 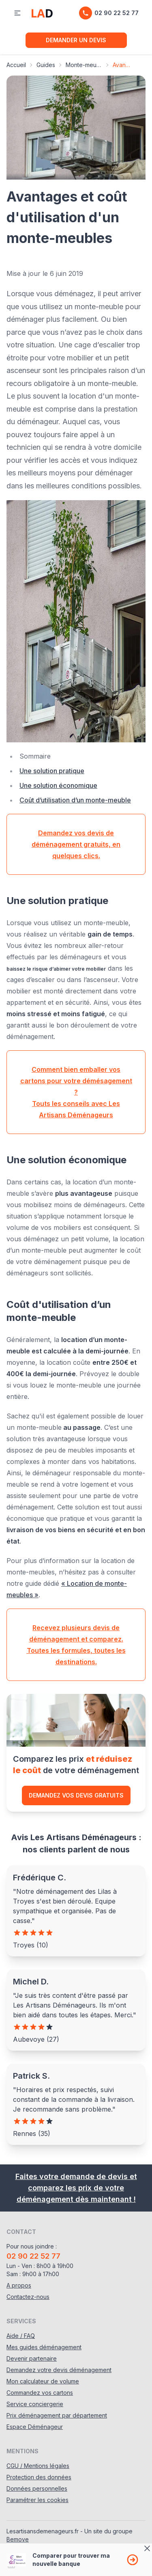 I want to click on CGU / Mentions légales, so click(x=37, y=2465).